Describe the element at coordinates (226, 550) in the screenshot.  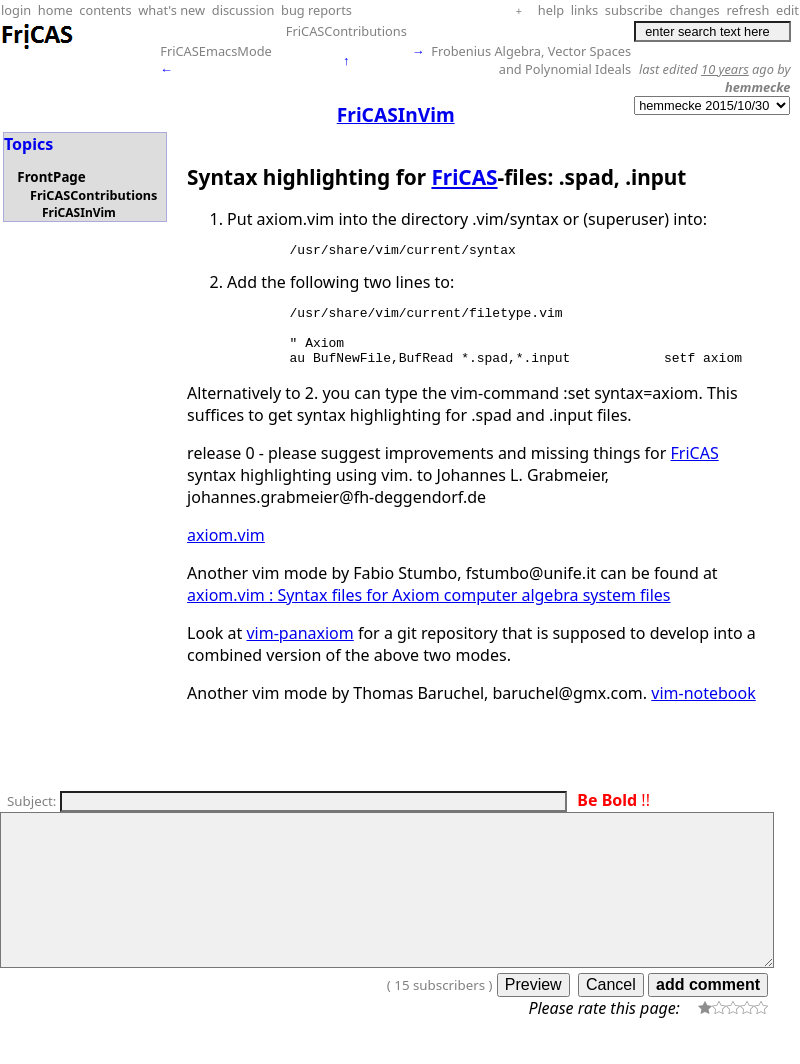
I see `axiom.vim` at that location.